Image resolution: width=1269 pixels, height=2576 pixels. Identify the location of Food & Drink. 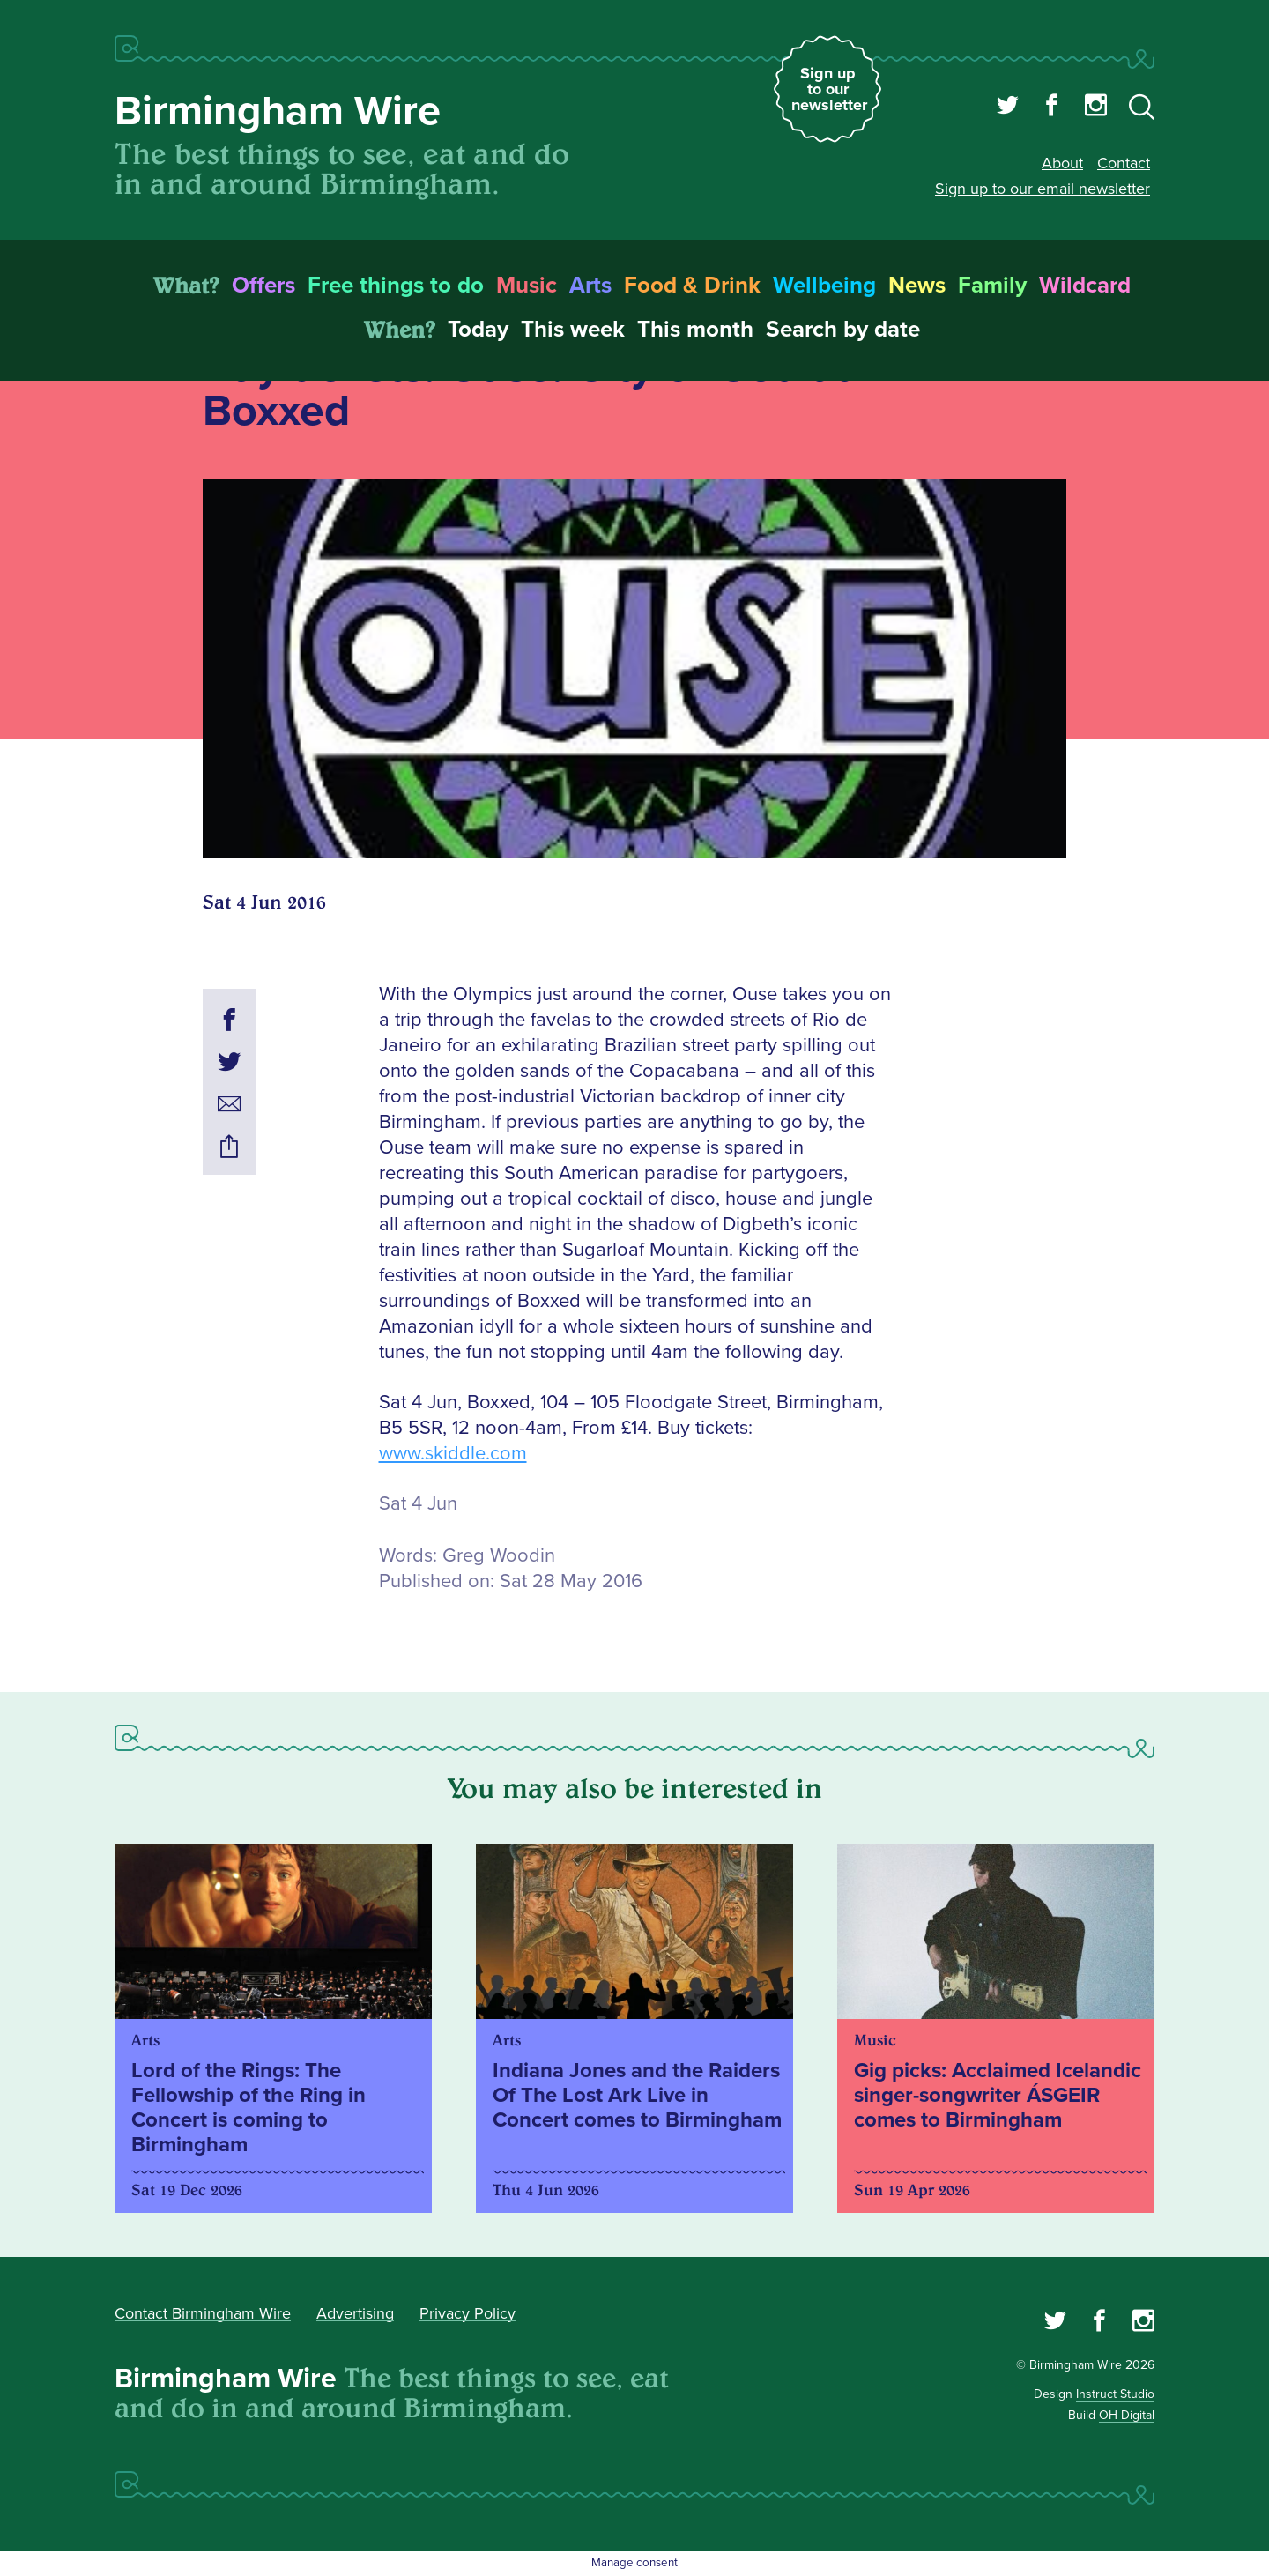
(692, 285).